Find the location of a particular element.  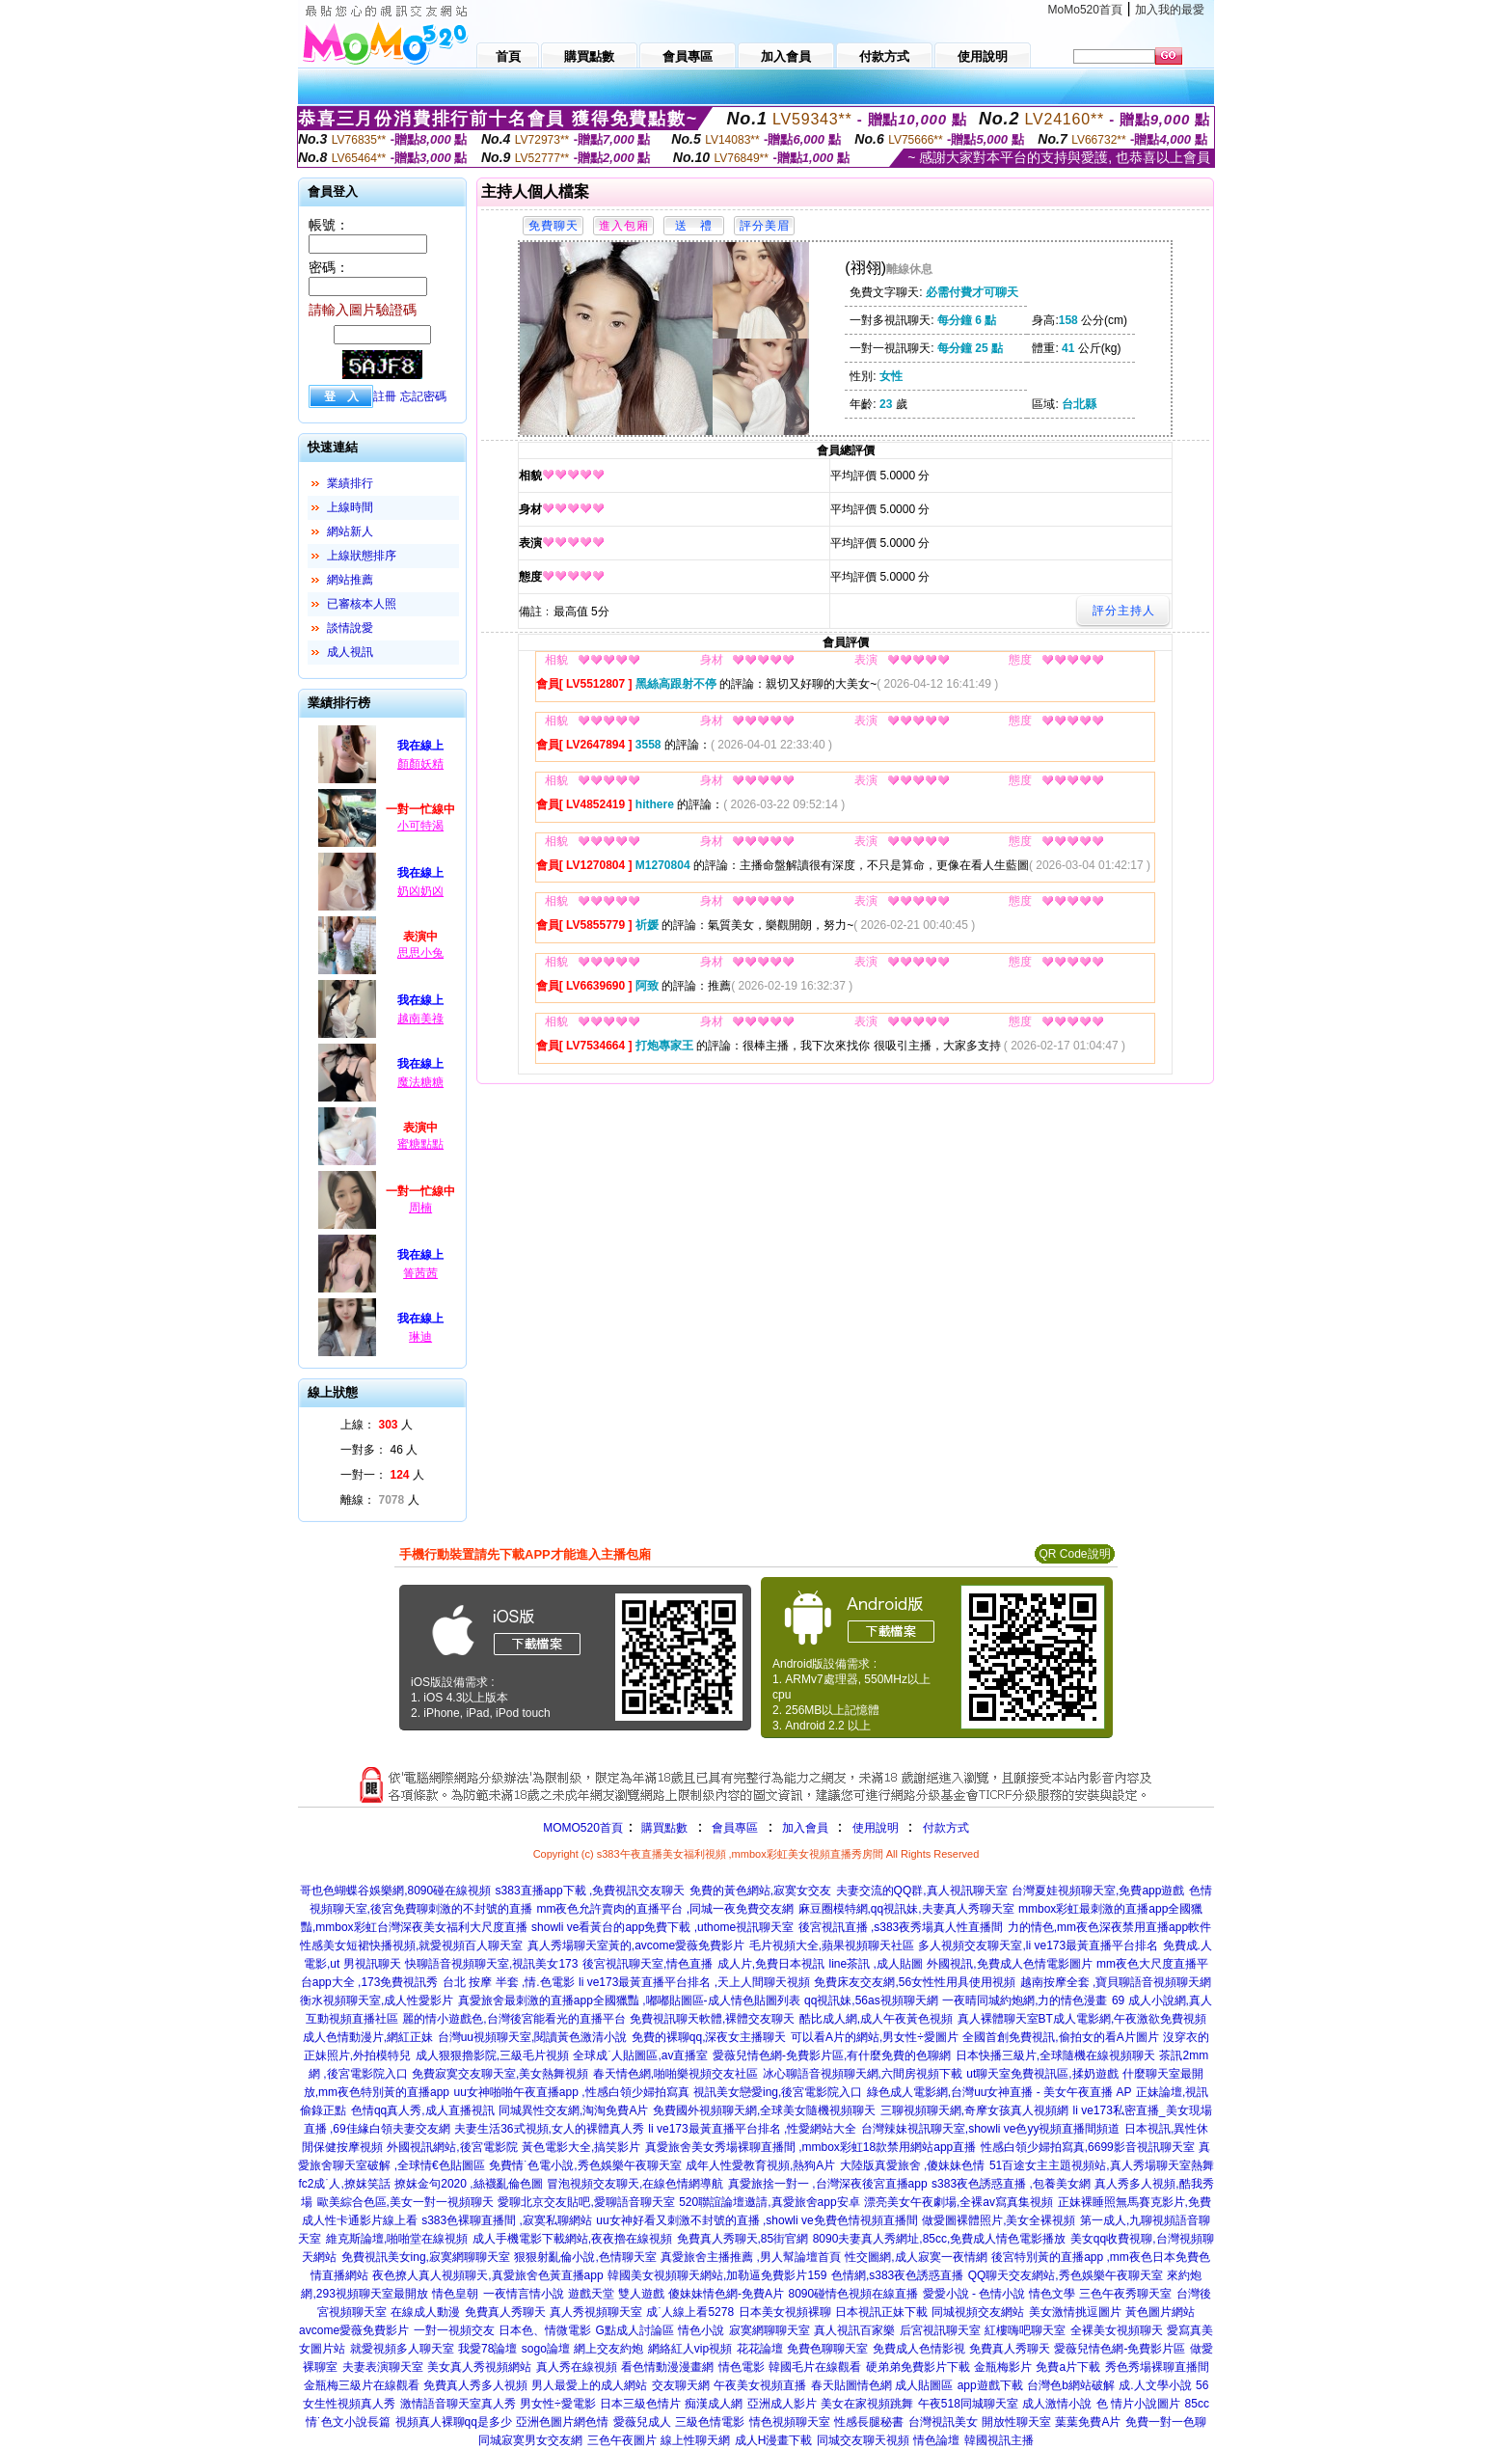

li ve173最黃直播平台排名 ,天上人間聊天視頻 is located at coordinates (694, 1982).